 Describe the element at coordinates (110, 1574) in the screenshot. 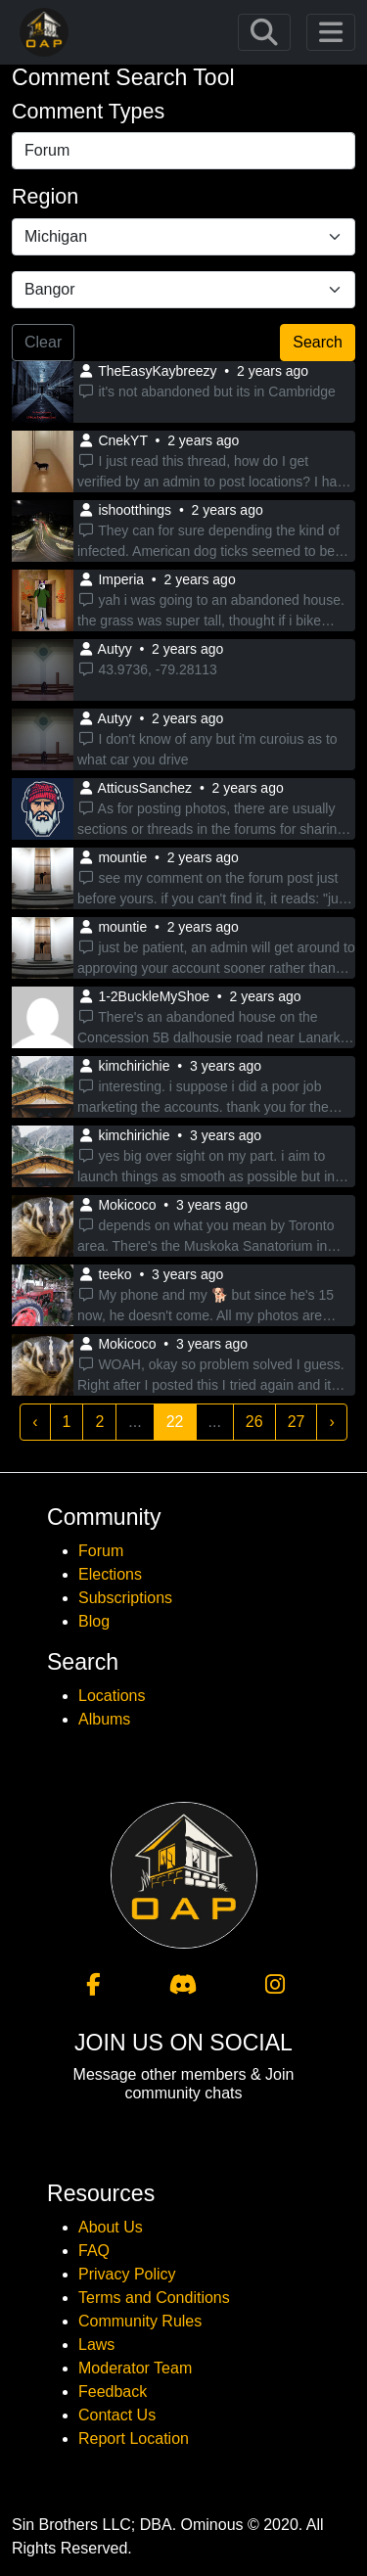

I see `Elections` at that location.